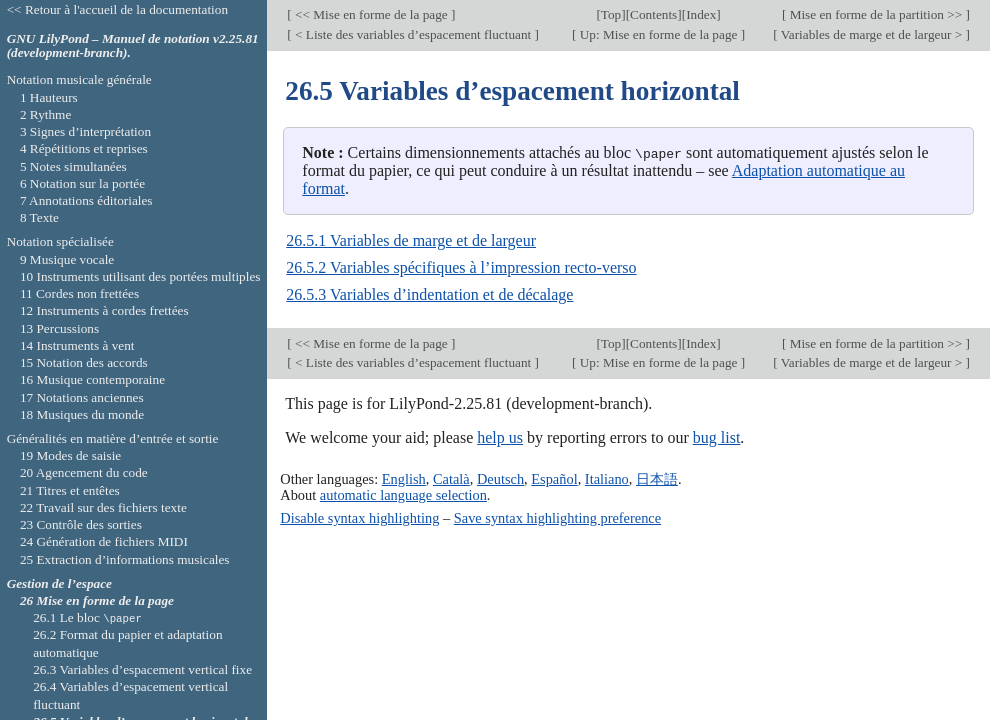  I want to click on 23 Contrôle des sorties, so click(81, 524).